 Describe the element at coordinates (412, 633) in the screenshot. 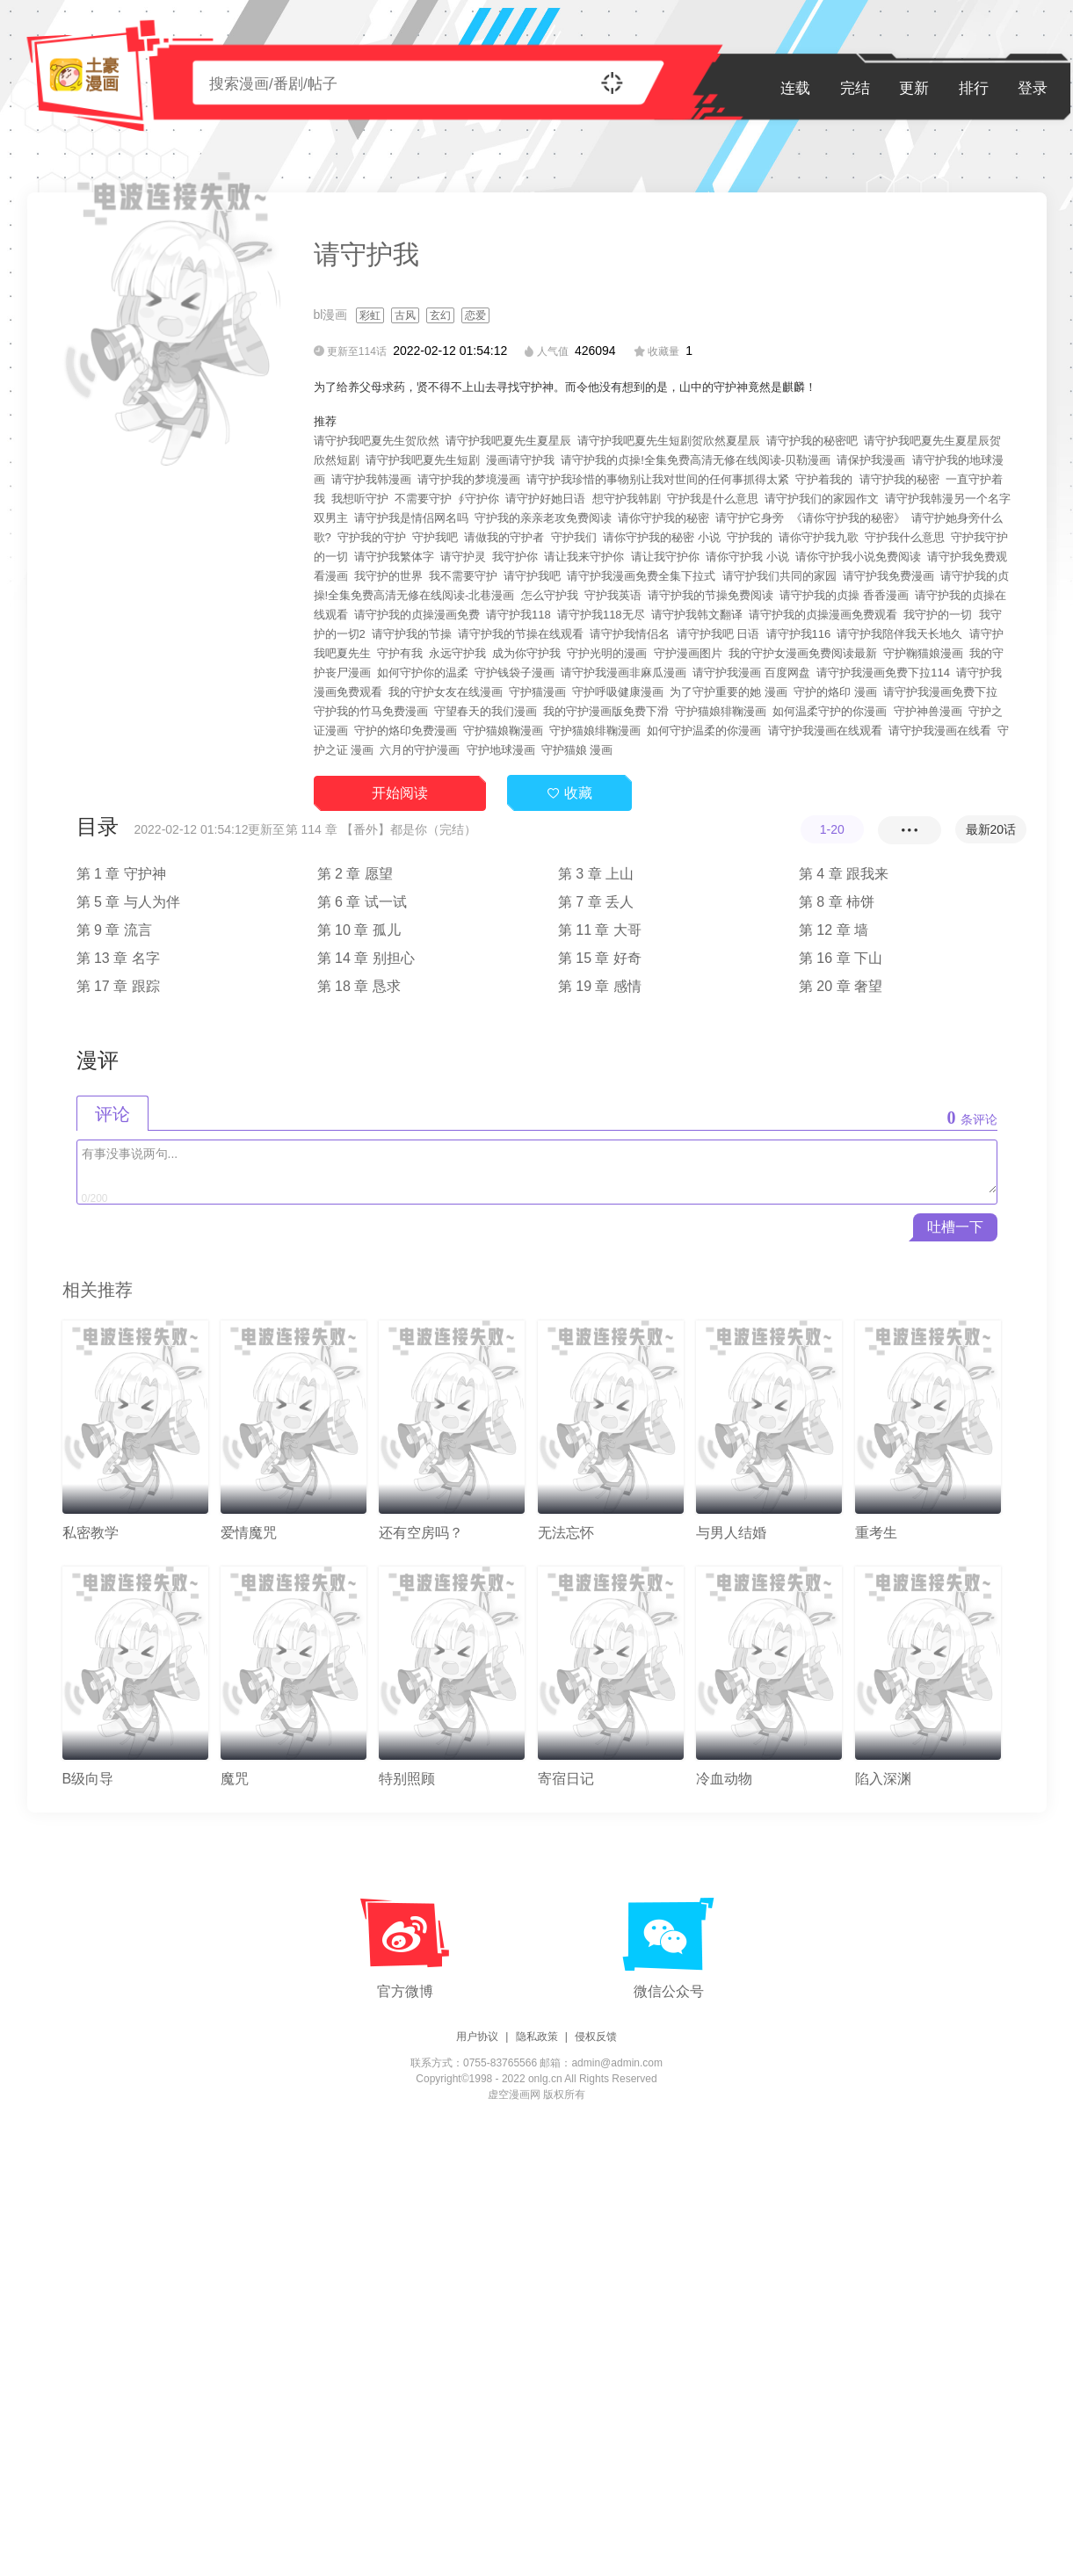

I see `请守护我的节操` at that location.